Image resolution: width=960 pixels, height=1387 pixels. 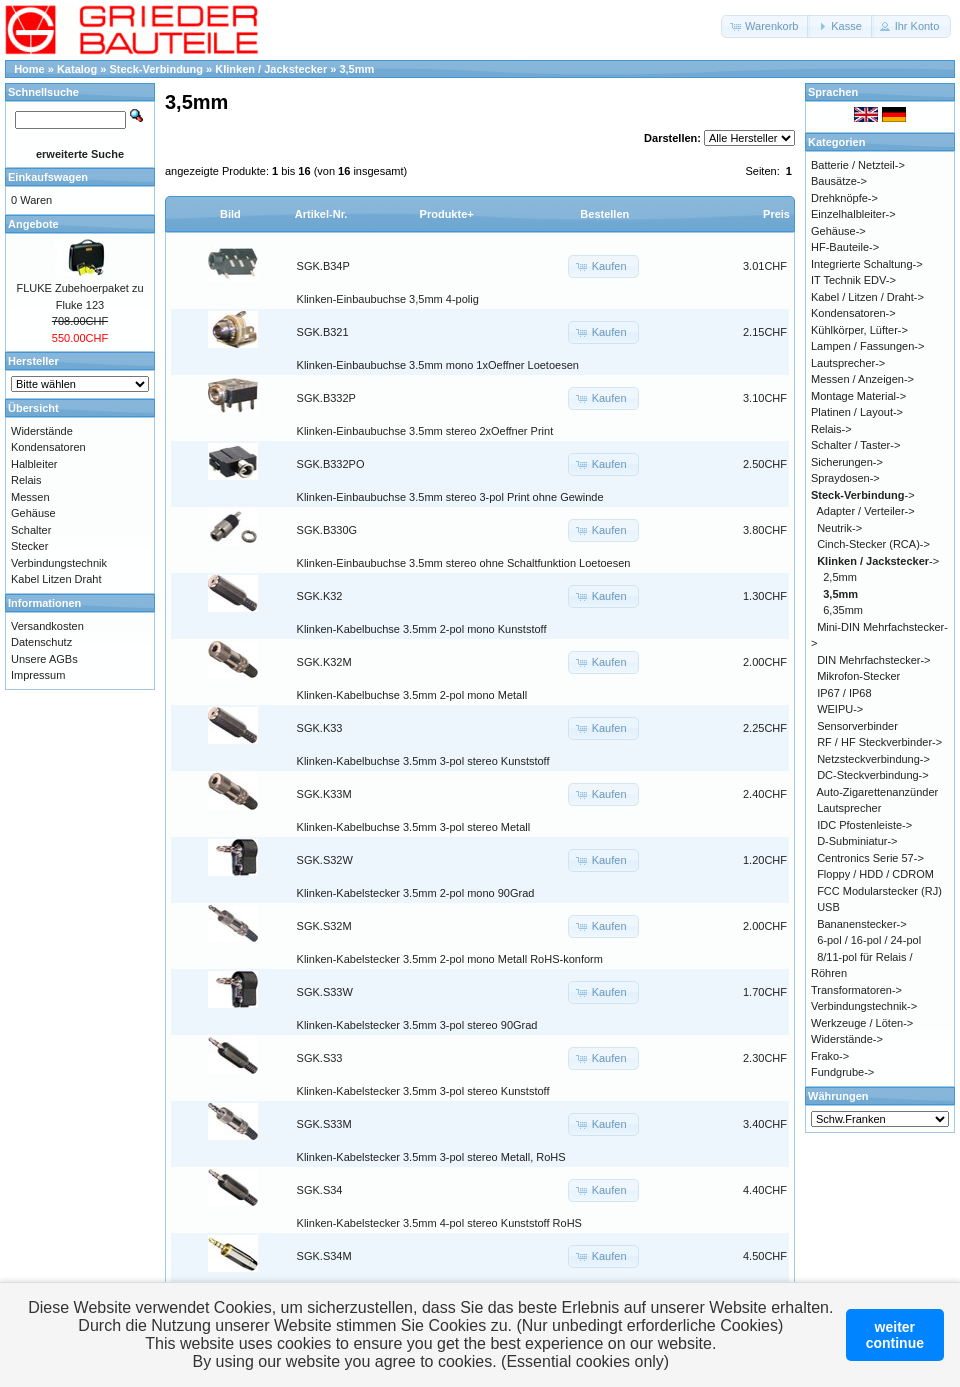 I want to click on Katalog, so click(x=77, y=69).